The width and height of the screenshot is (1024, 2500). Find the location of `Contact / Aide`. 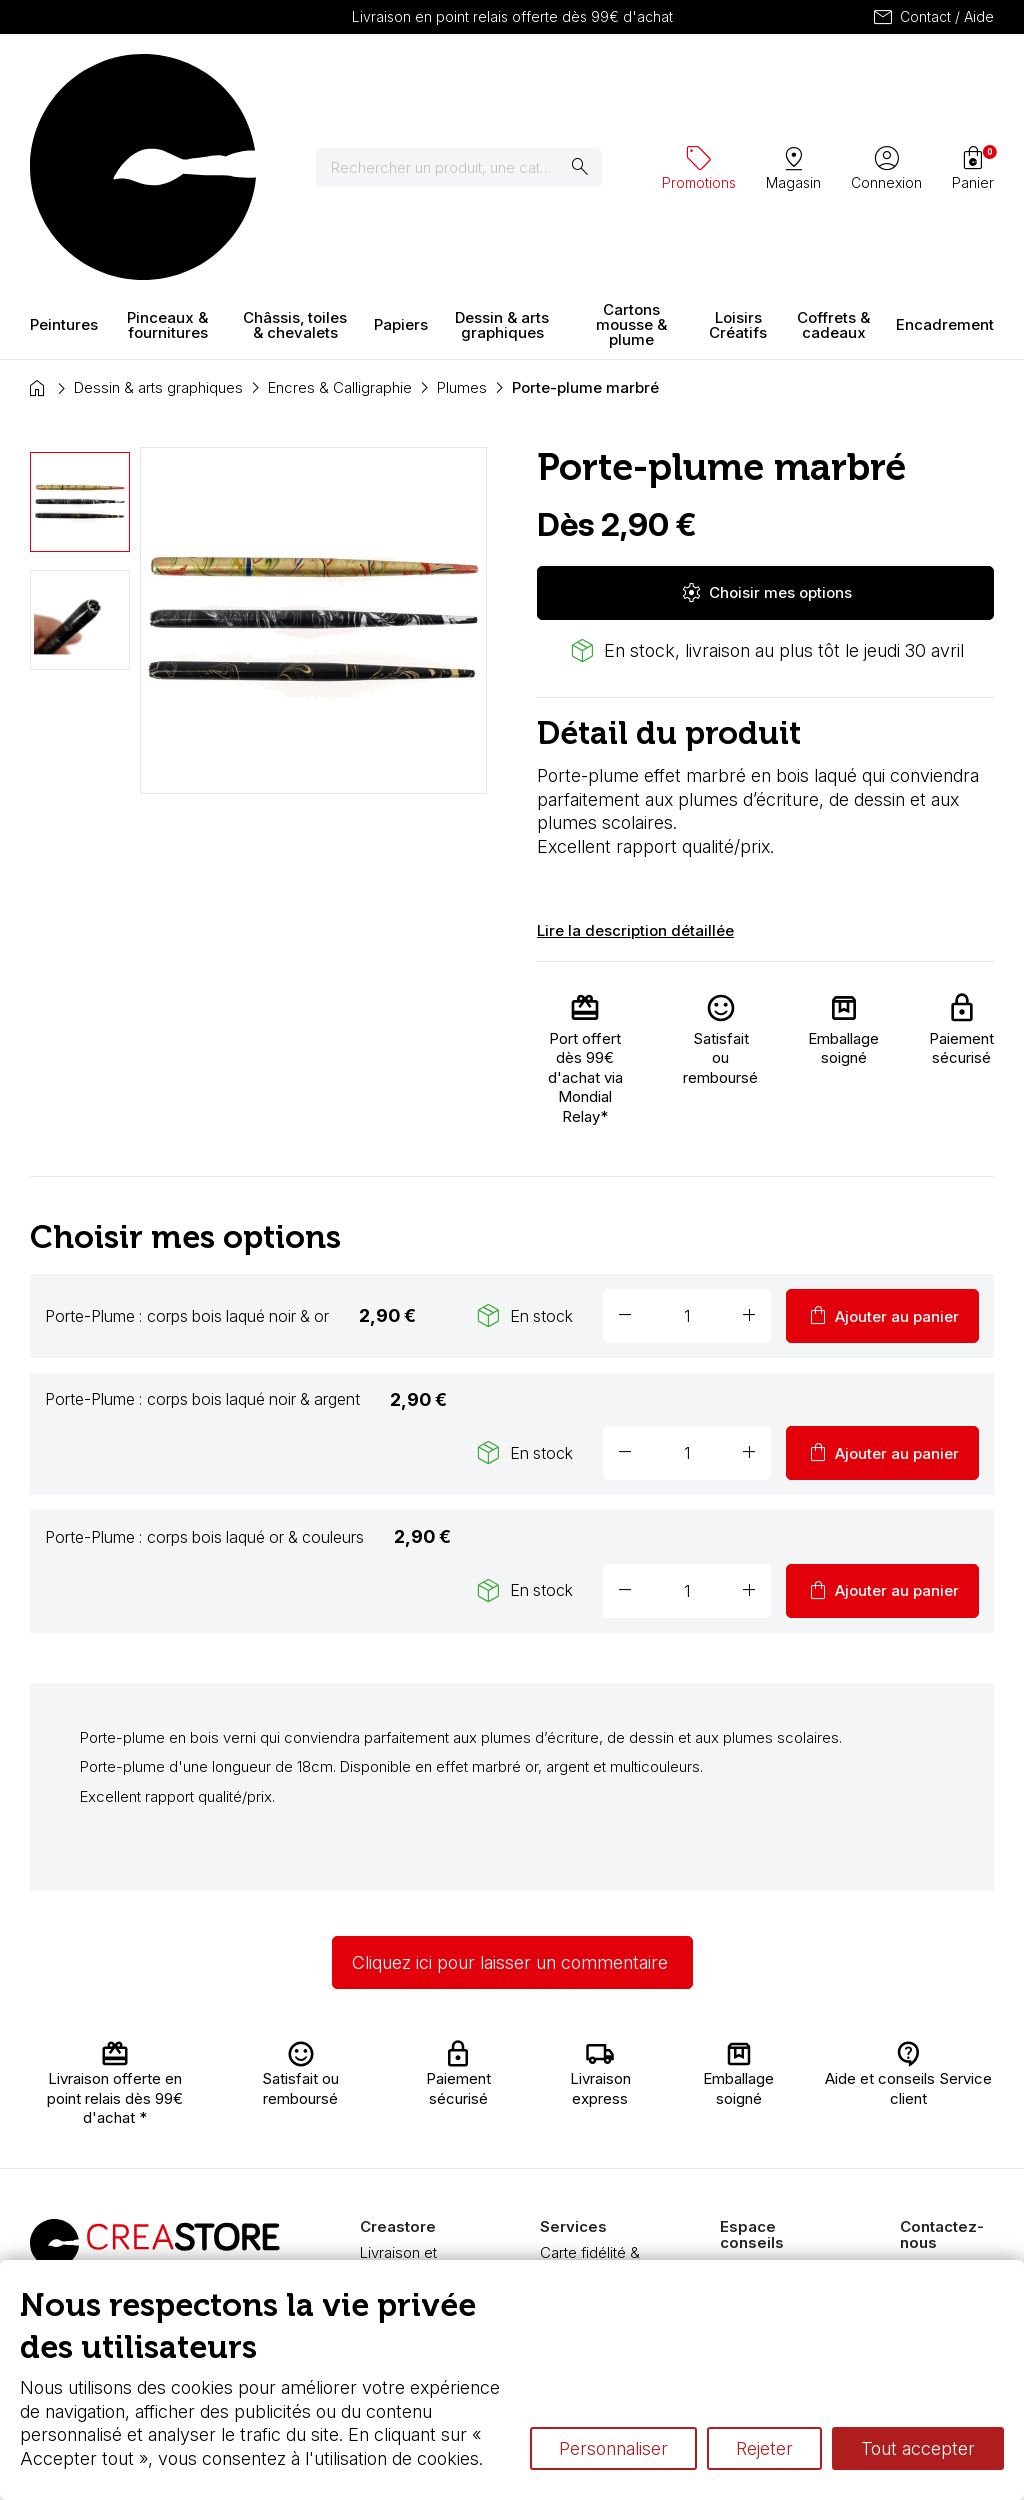

Contact / Aide is located at coordinates (932, 17).